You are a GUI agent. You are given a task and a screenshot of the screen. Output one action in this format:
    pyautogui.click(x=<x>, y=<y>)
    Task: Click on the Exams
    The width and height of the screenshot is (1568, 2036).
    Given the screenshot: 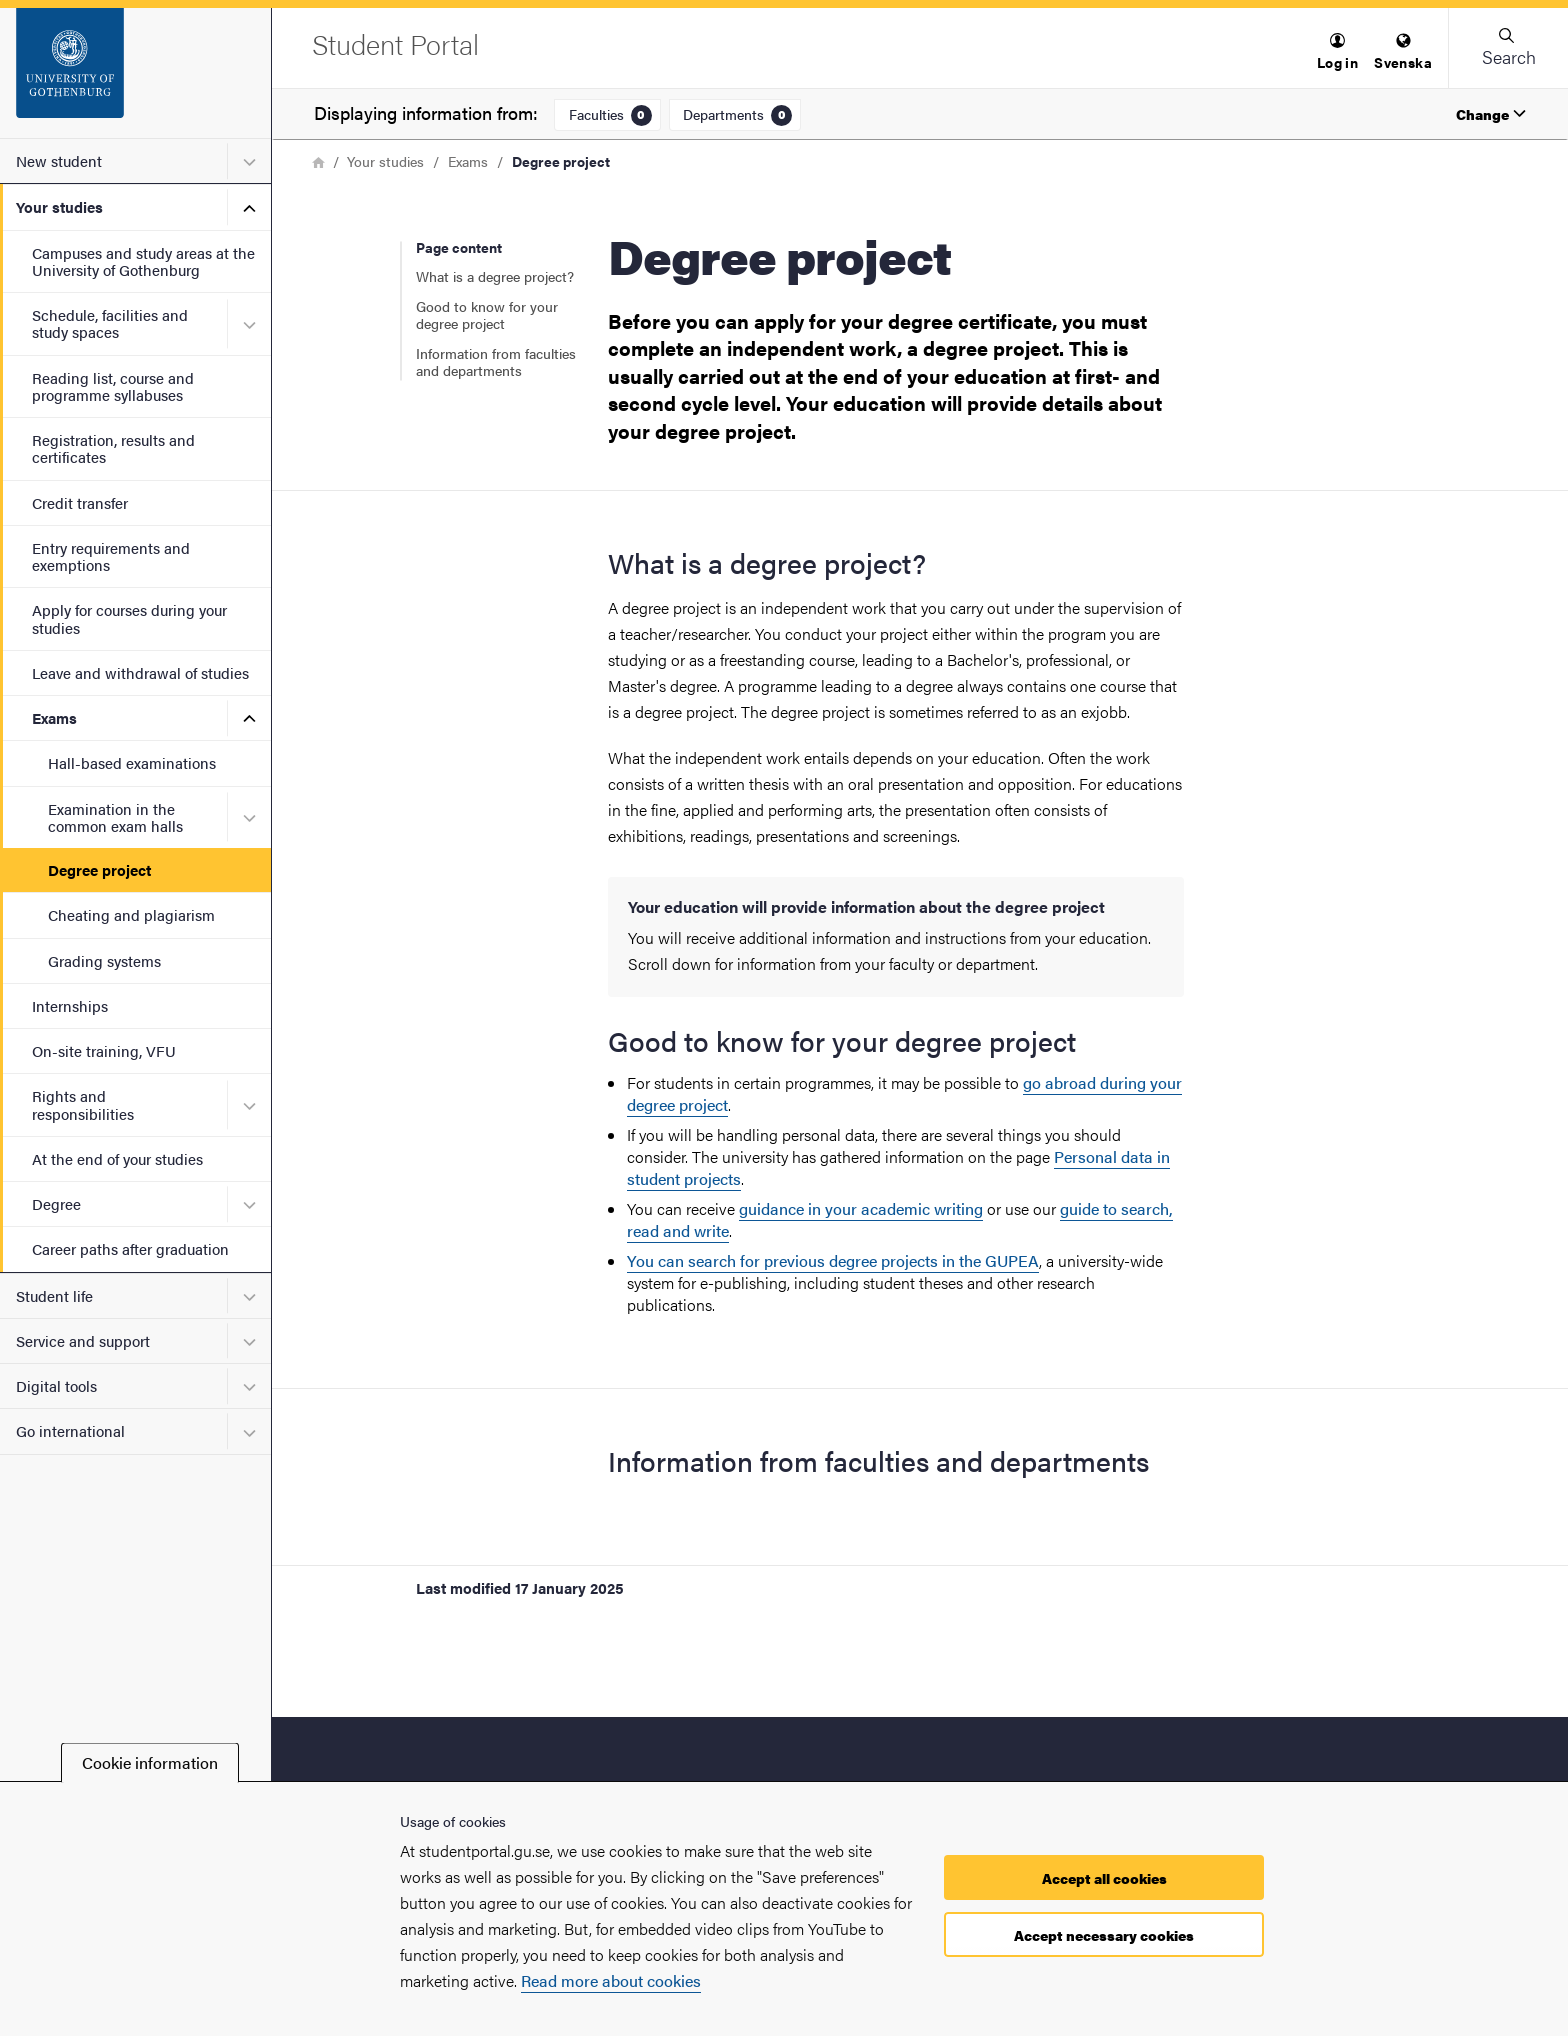 What is the action you would take?
    pyautogui.click(x=54, y=717)
    